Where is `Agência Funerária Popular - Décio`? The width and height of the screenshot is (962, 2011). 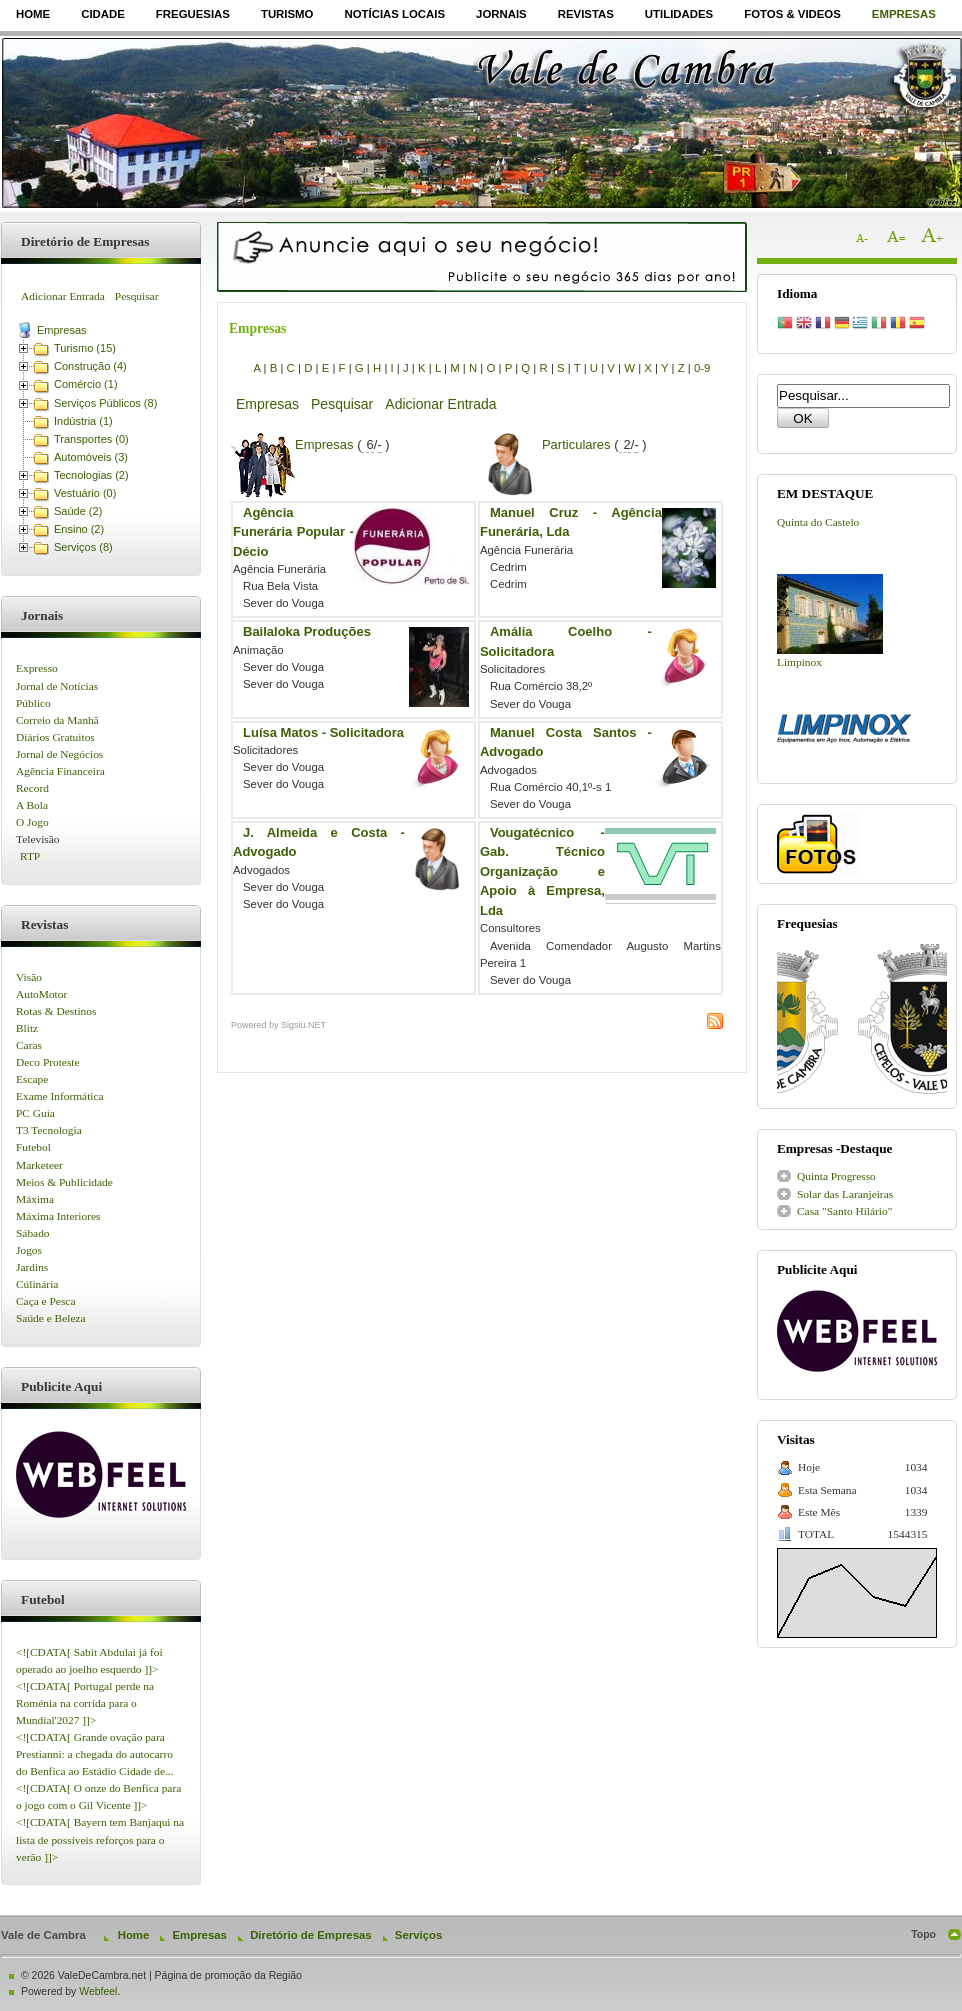 Agência Funerária Popular - Décio is located at coordinates (293, 532).